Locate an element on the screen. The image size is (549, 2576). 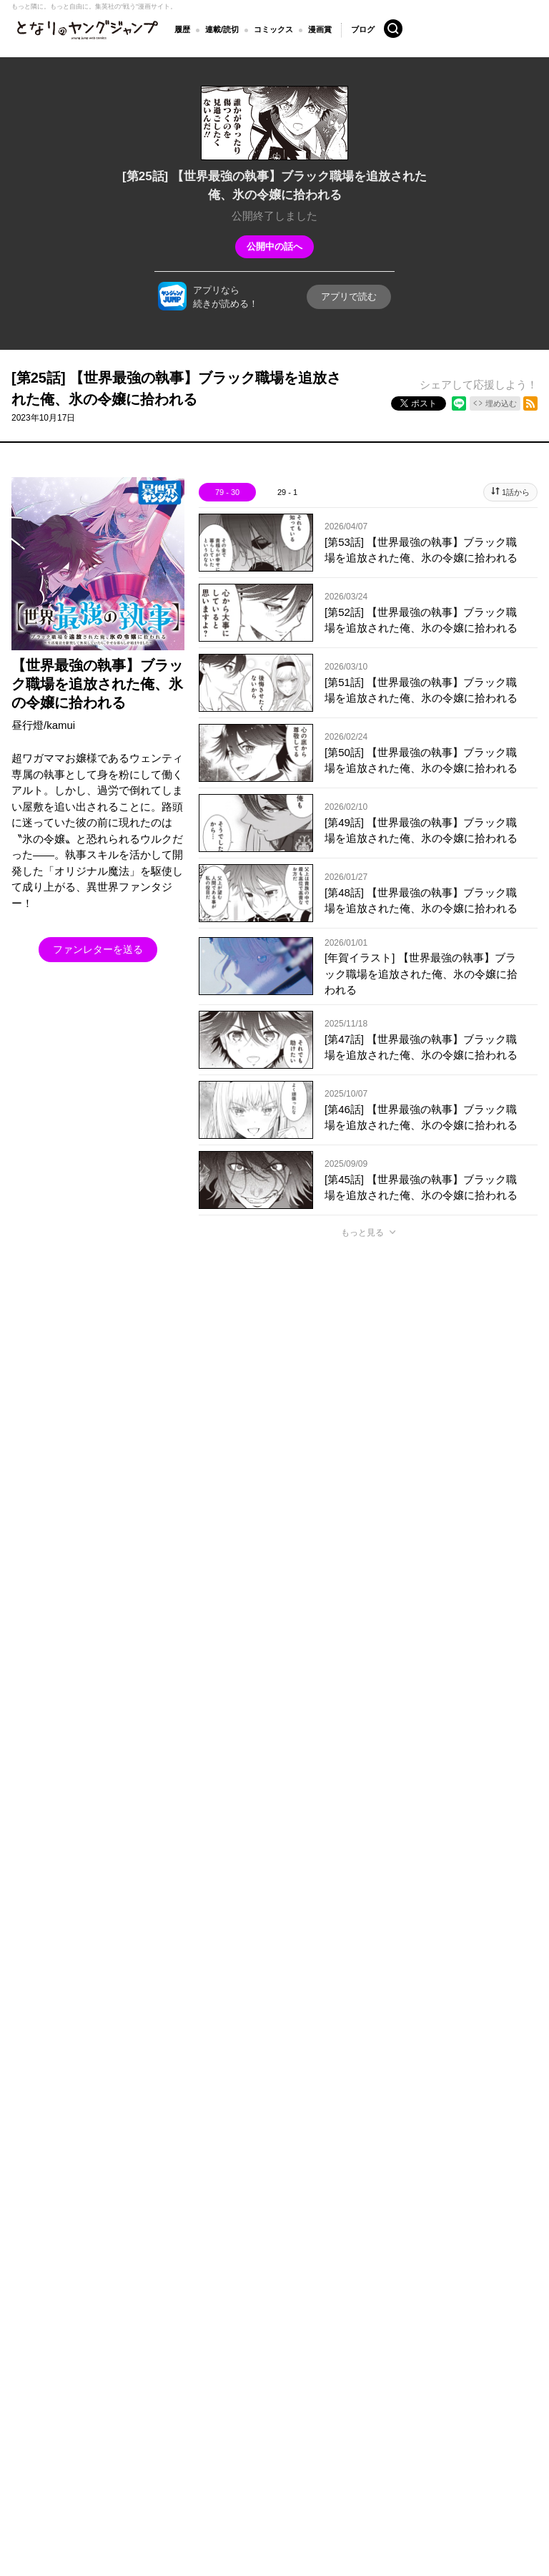
コミックス is located at coordinates (273, 29).